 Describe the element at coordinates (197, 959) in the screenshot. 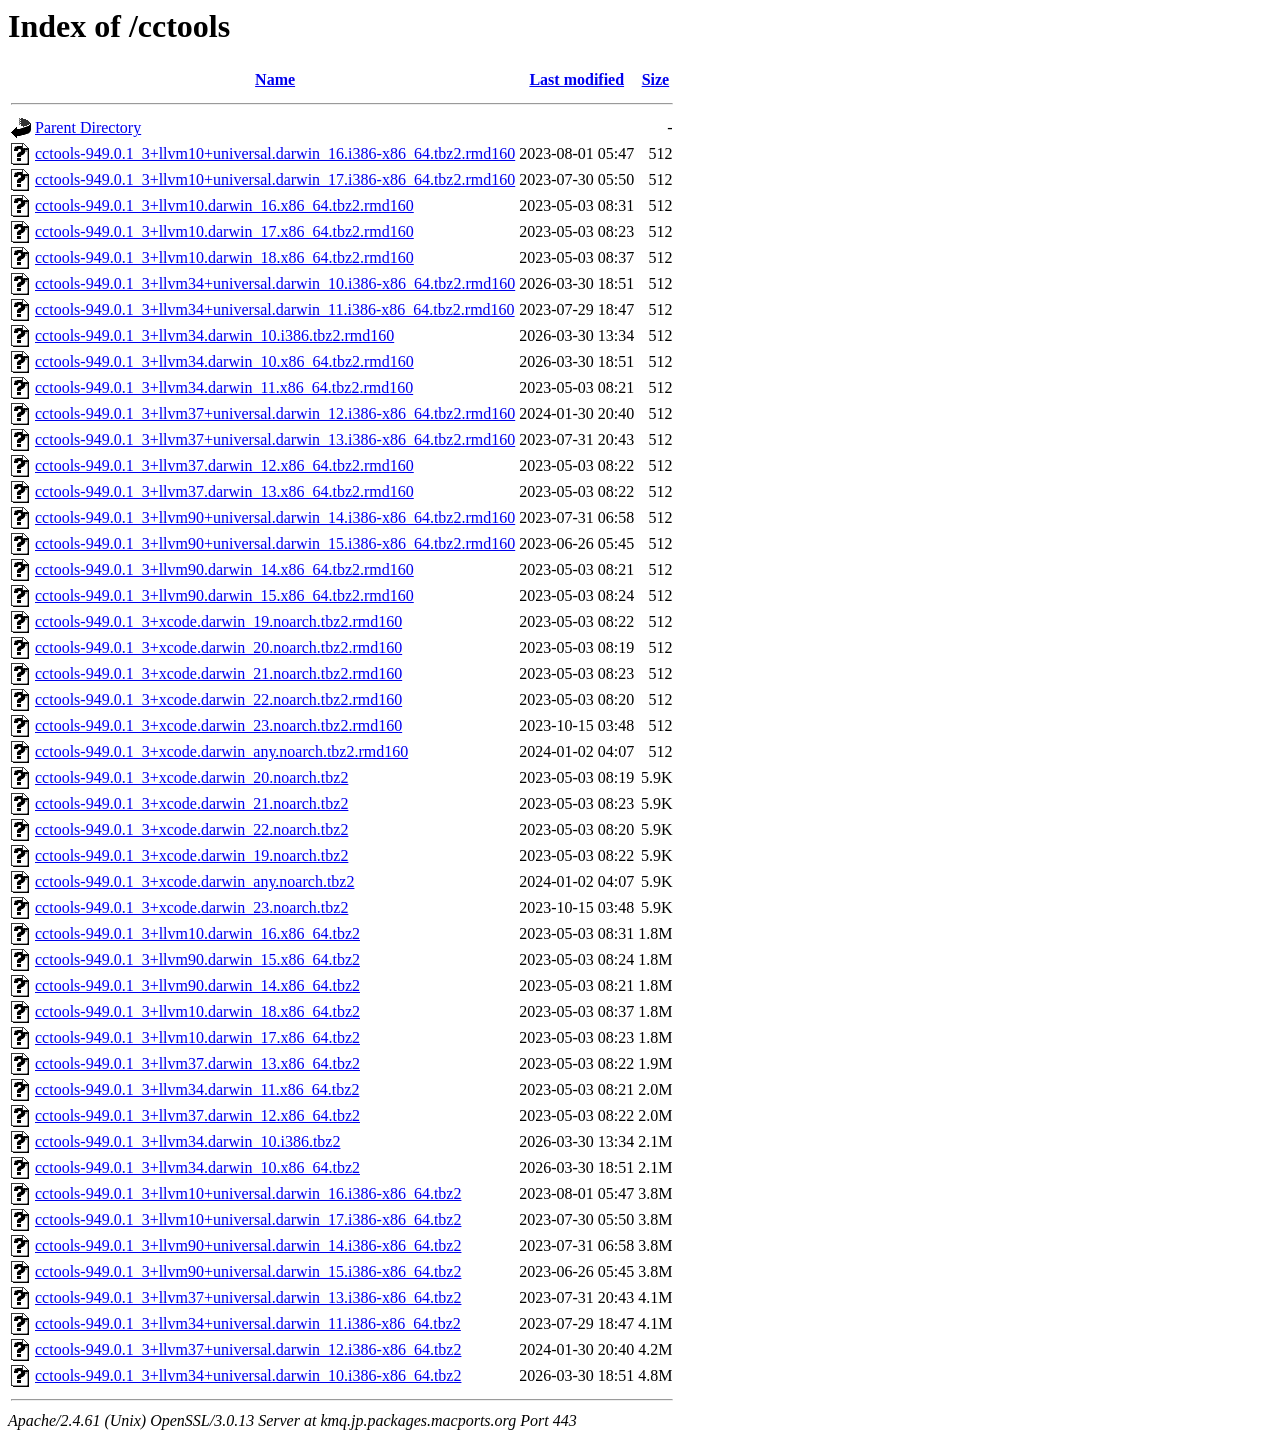

I see `cctools-949.0.1_3+llvm90.darwin_15.x86_64.tbz2` at that location.